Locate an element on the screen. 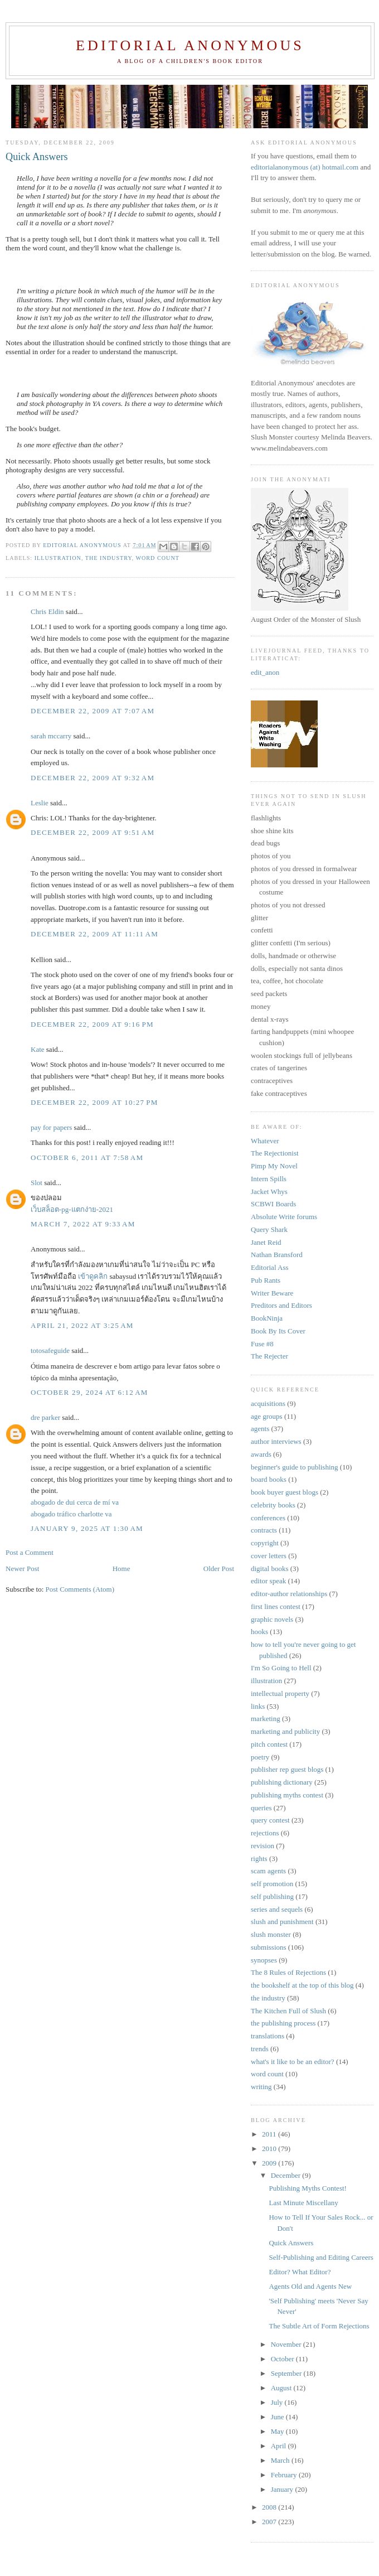 The height and width of the screenshot is (2576, 379). poetry is located at coordinates (260, 1757).